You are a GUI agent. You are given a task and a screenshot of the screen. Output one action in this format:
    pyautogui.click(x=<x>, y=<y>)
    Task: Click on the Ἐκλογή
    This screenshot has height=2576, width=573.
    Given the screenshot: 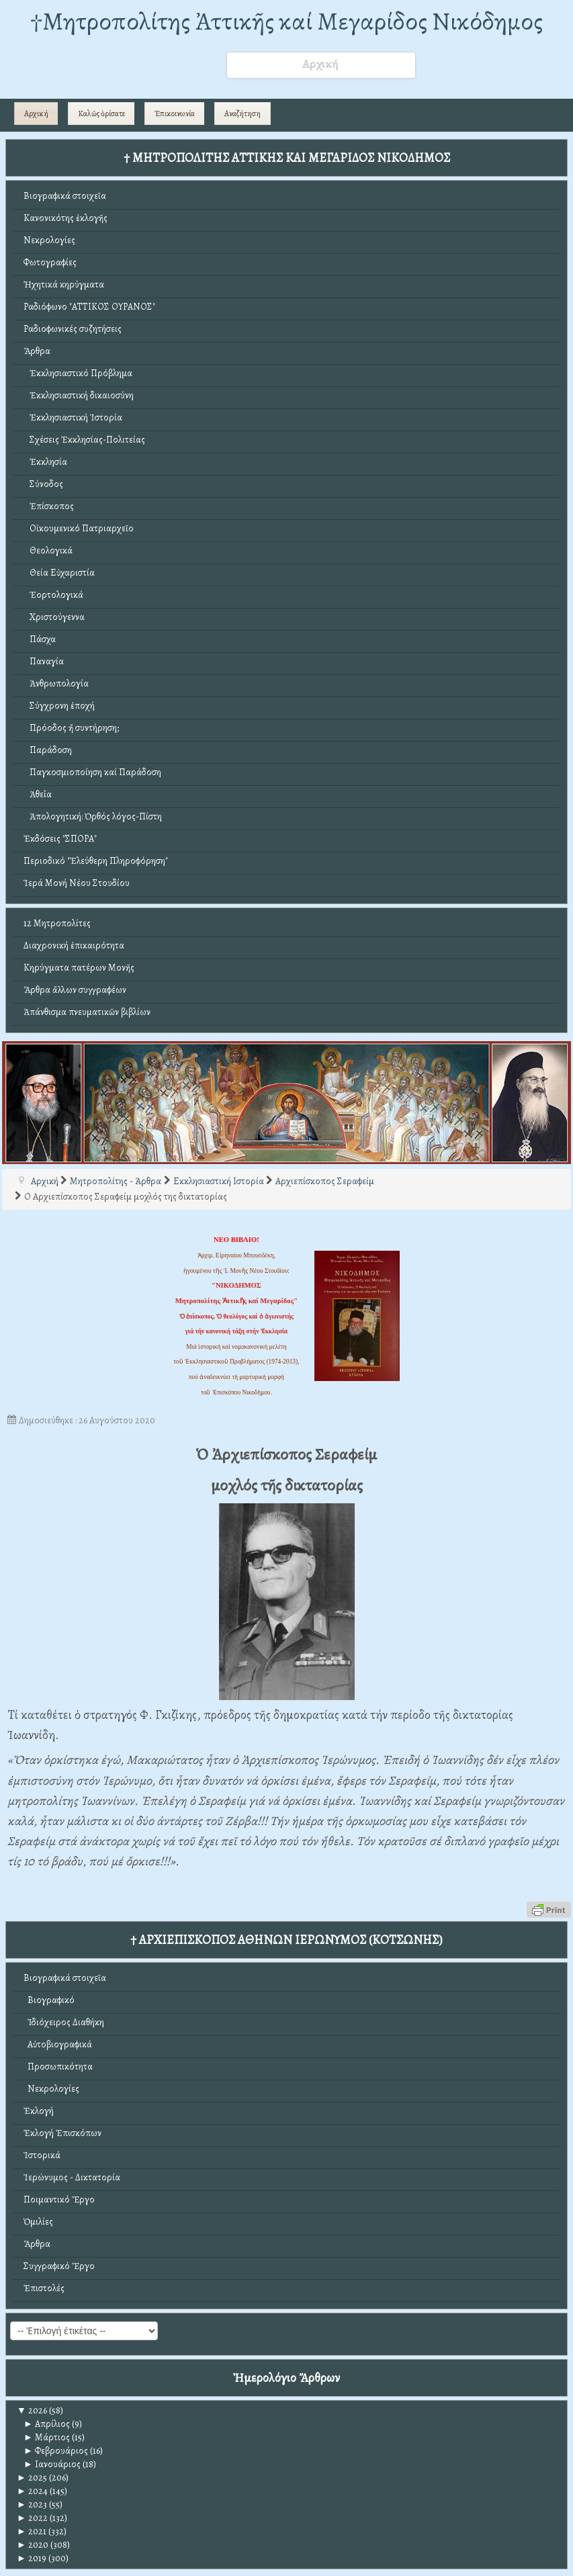 What is the action you would take?
    pyautogui.click(x=39, y=2110)
    